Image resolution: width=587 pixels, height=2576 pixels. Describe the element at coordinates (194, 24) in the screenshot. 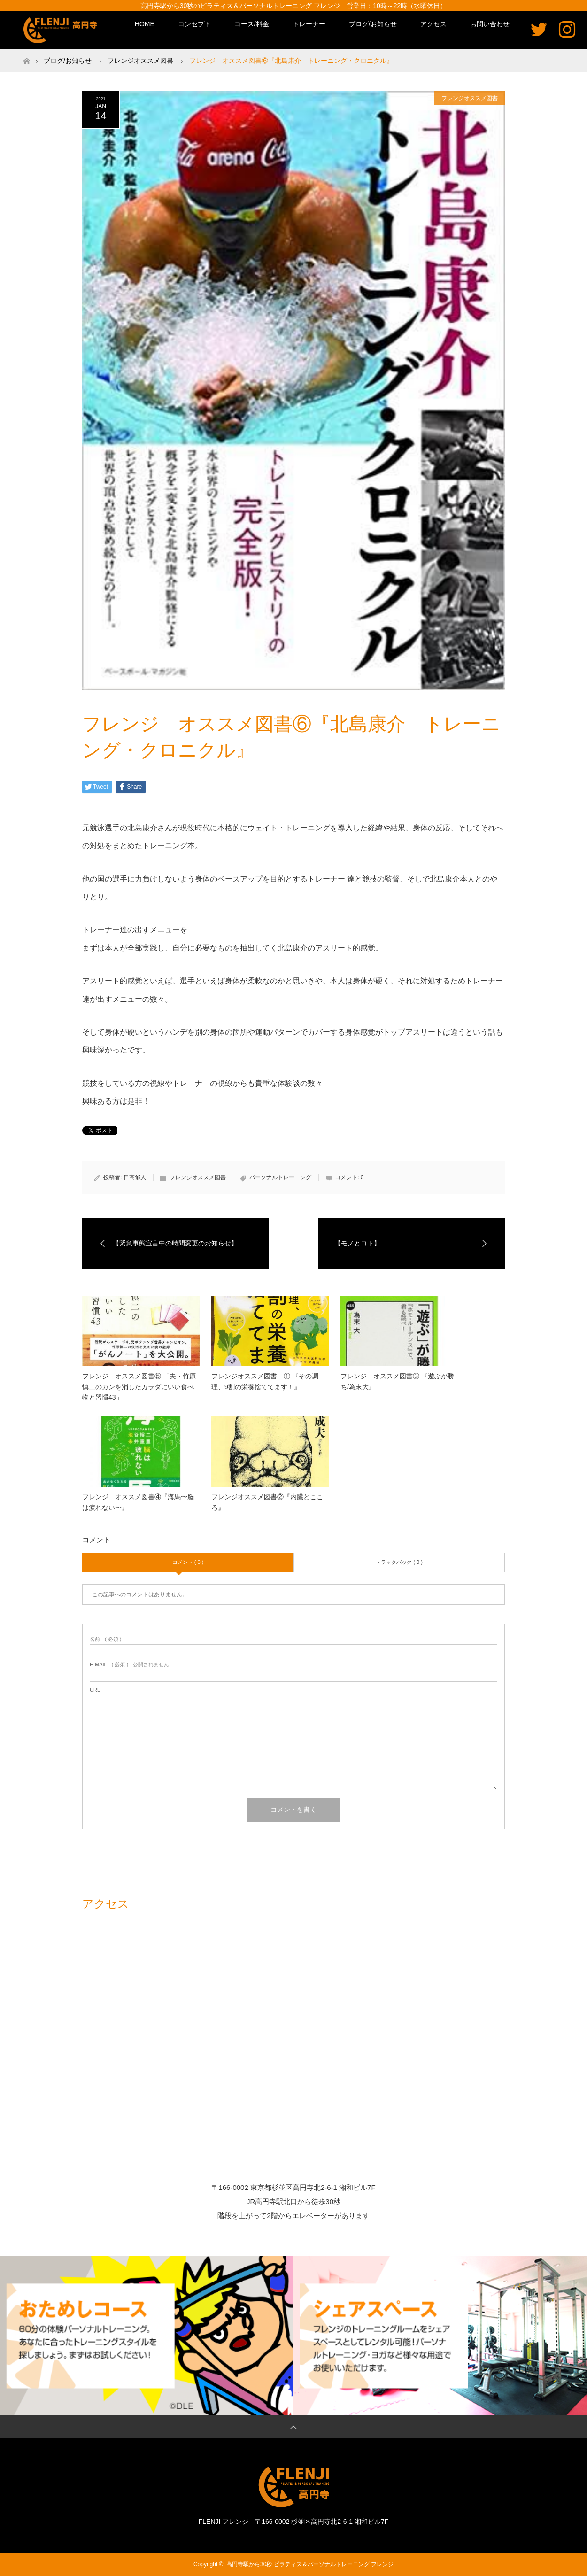

I see `コンセプト` at that location.